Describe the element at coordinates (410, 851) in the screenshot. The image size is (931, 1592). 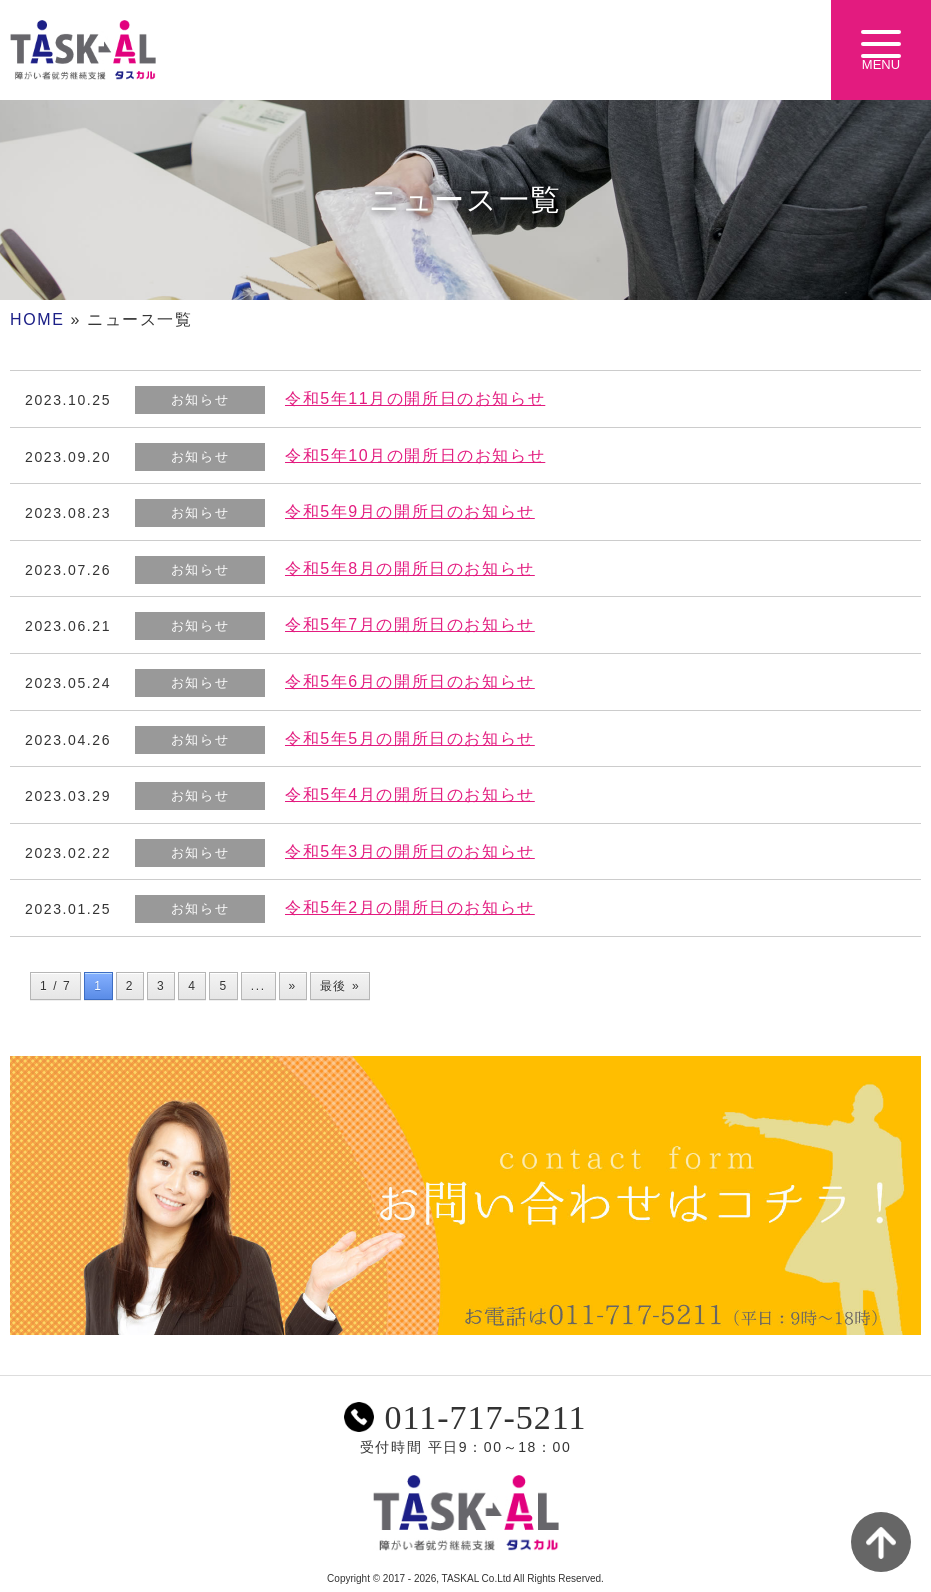
I see `令和5年3月の開所日のお知らせ` at that location.